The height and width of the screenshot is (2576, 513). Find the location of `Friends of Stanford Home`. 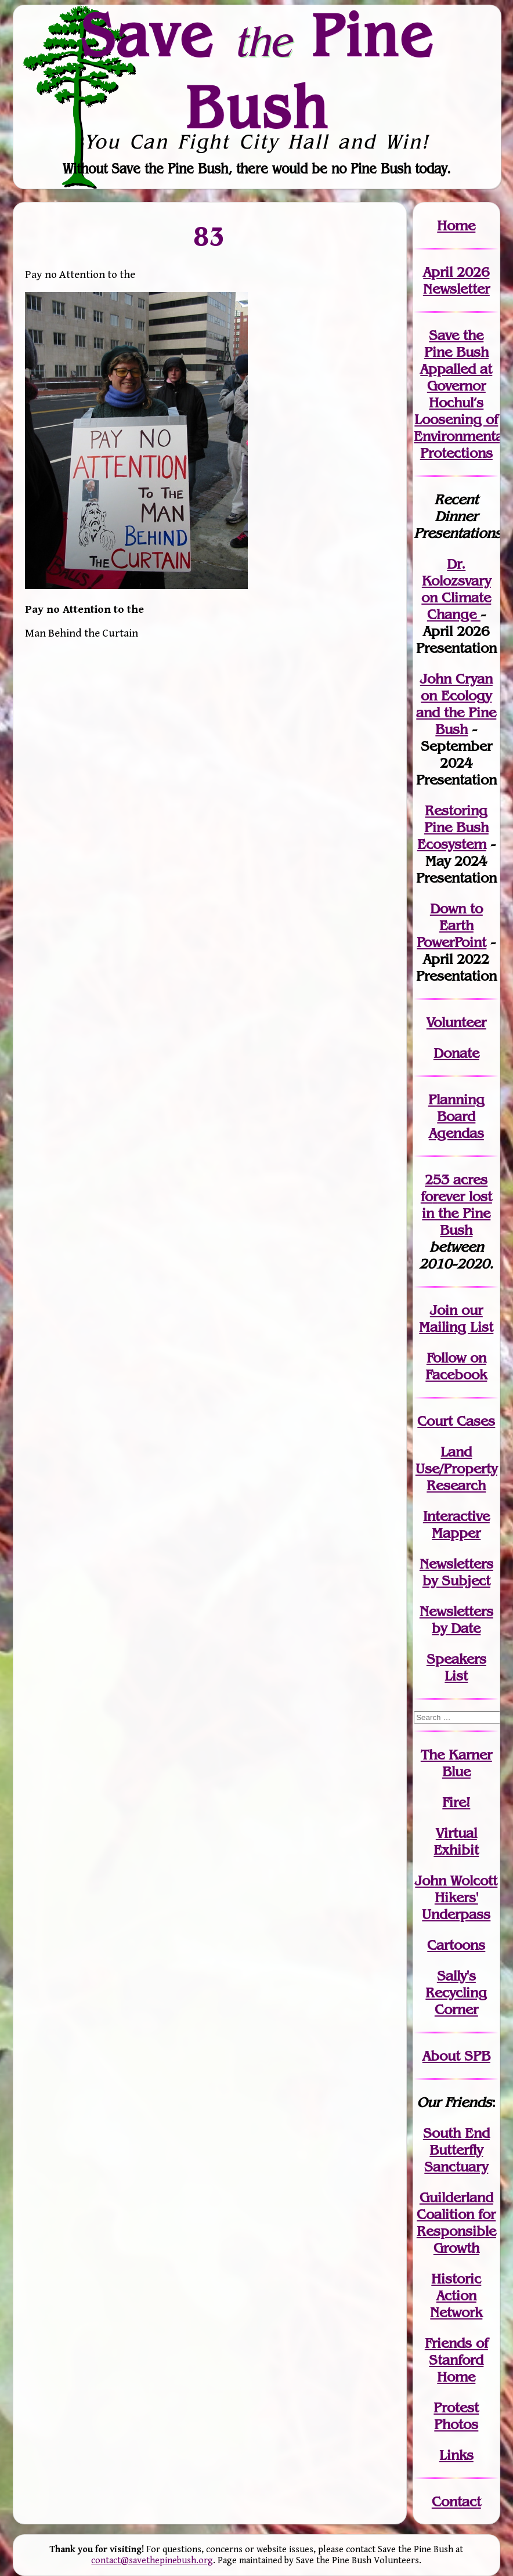

Friends of Stanford Home is located at coordinates (456, 2360).